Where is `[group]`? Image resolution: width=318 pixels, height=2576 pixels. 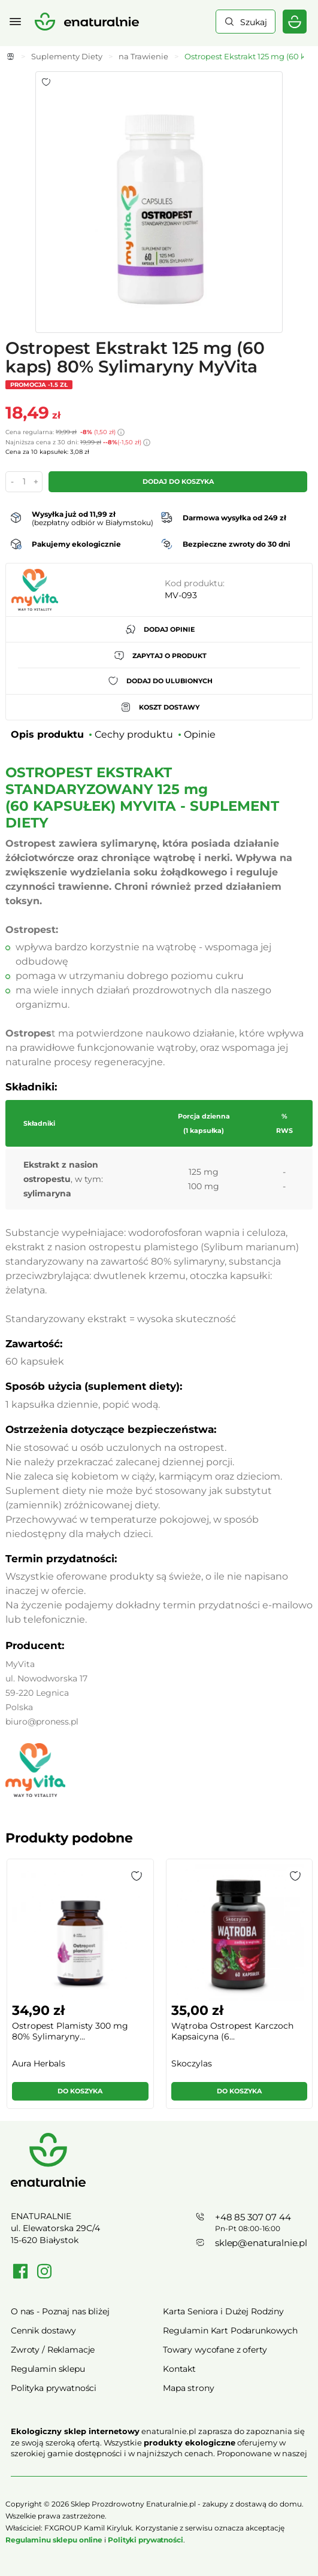 [group] is located at coordinates (79, 1989).